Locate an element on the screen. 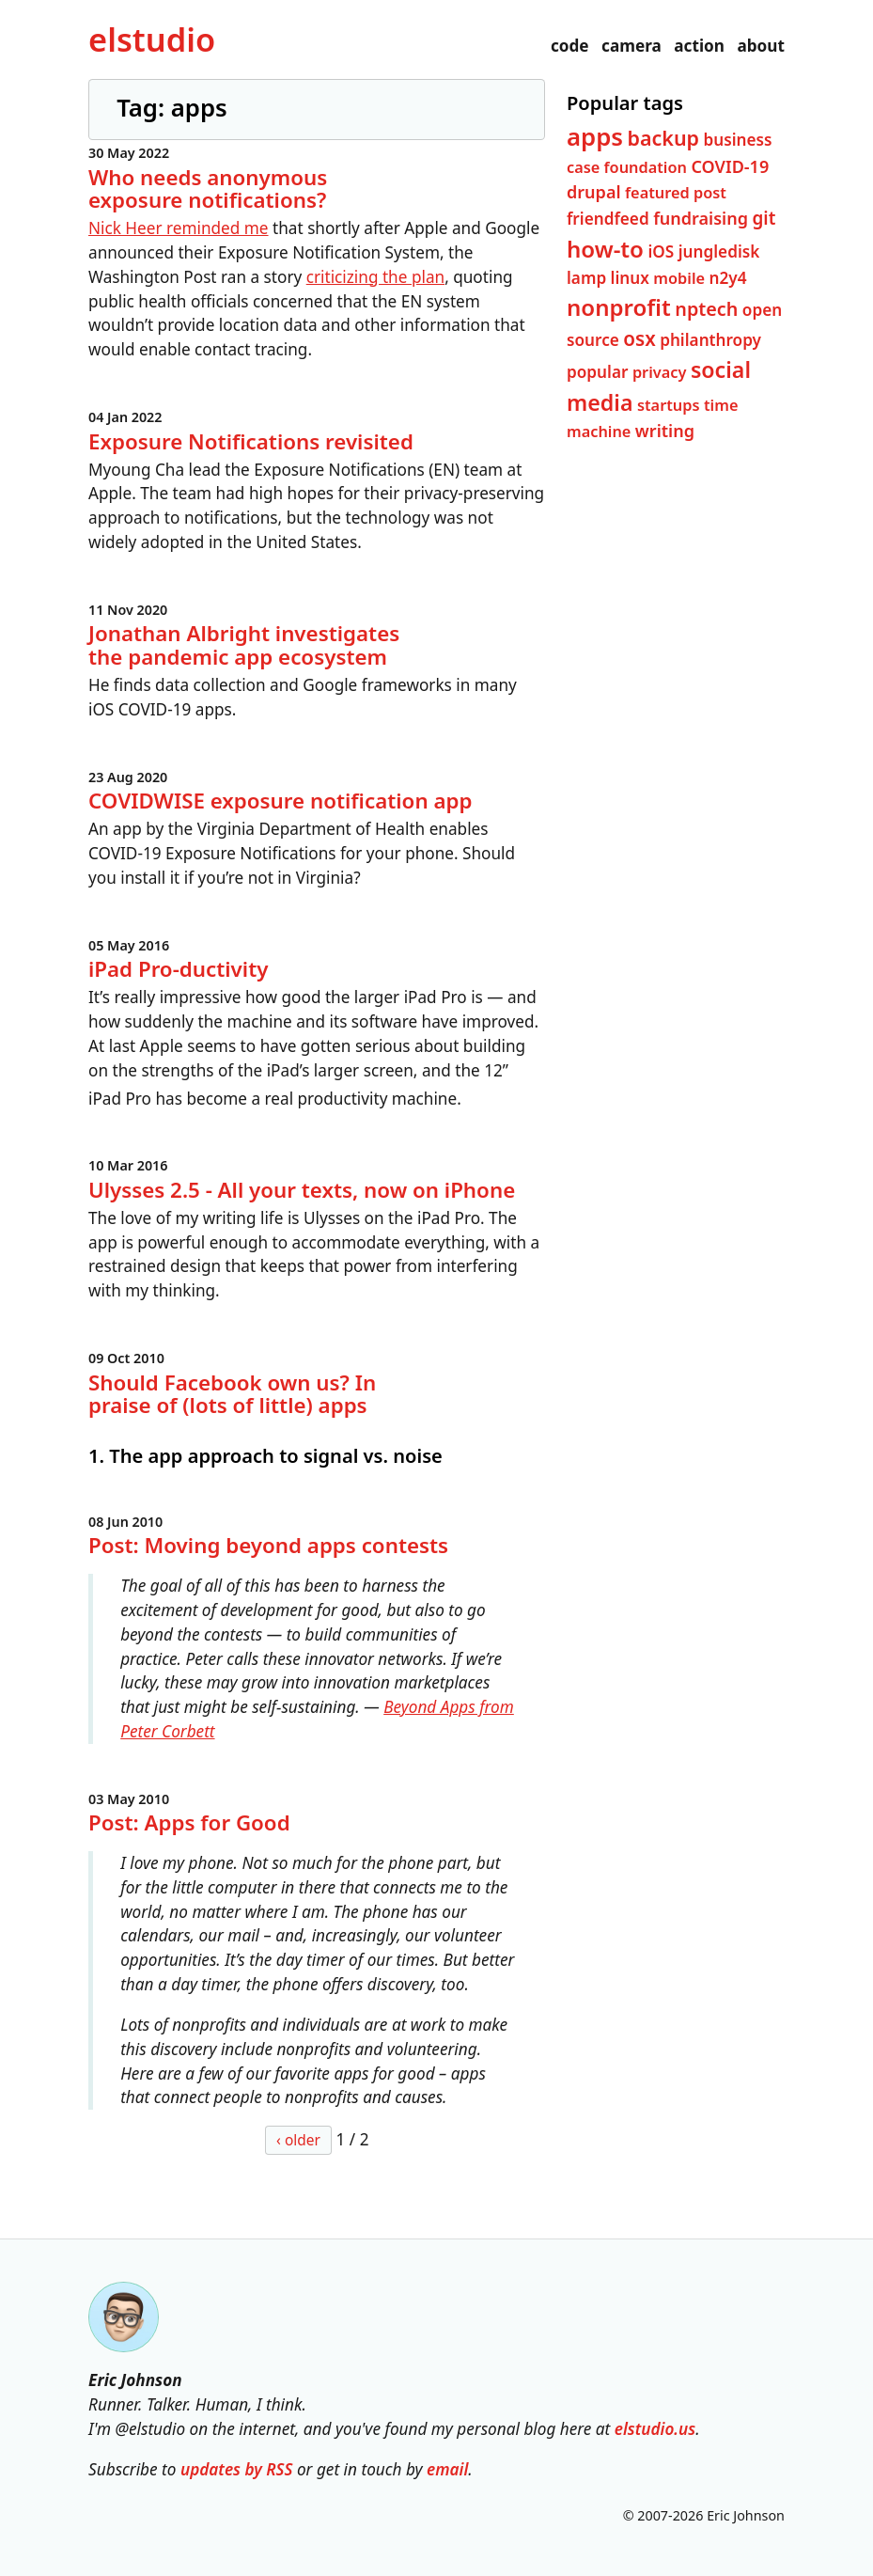 This screenshot has width=873, height=2576. how-to is located at coordinates (605, 248).